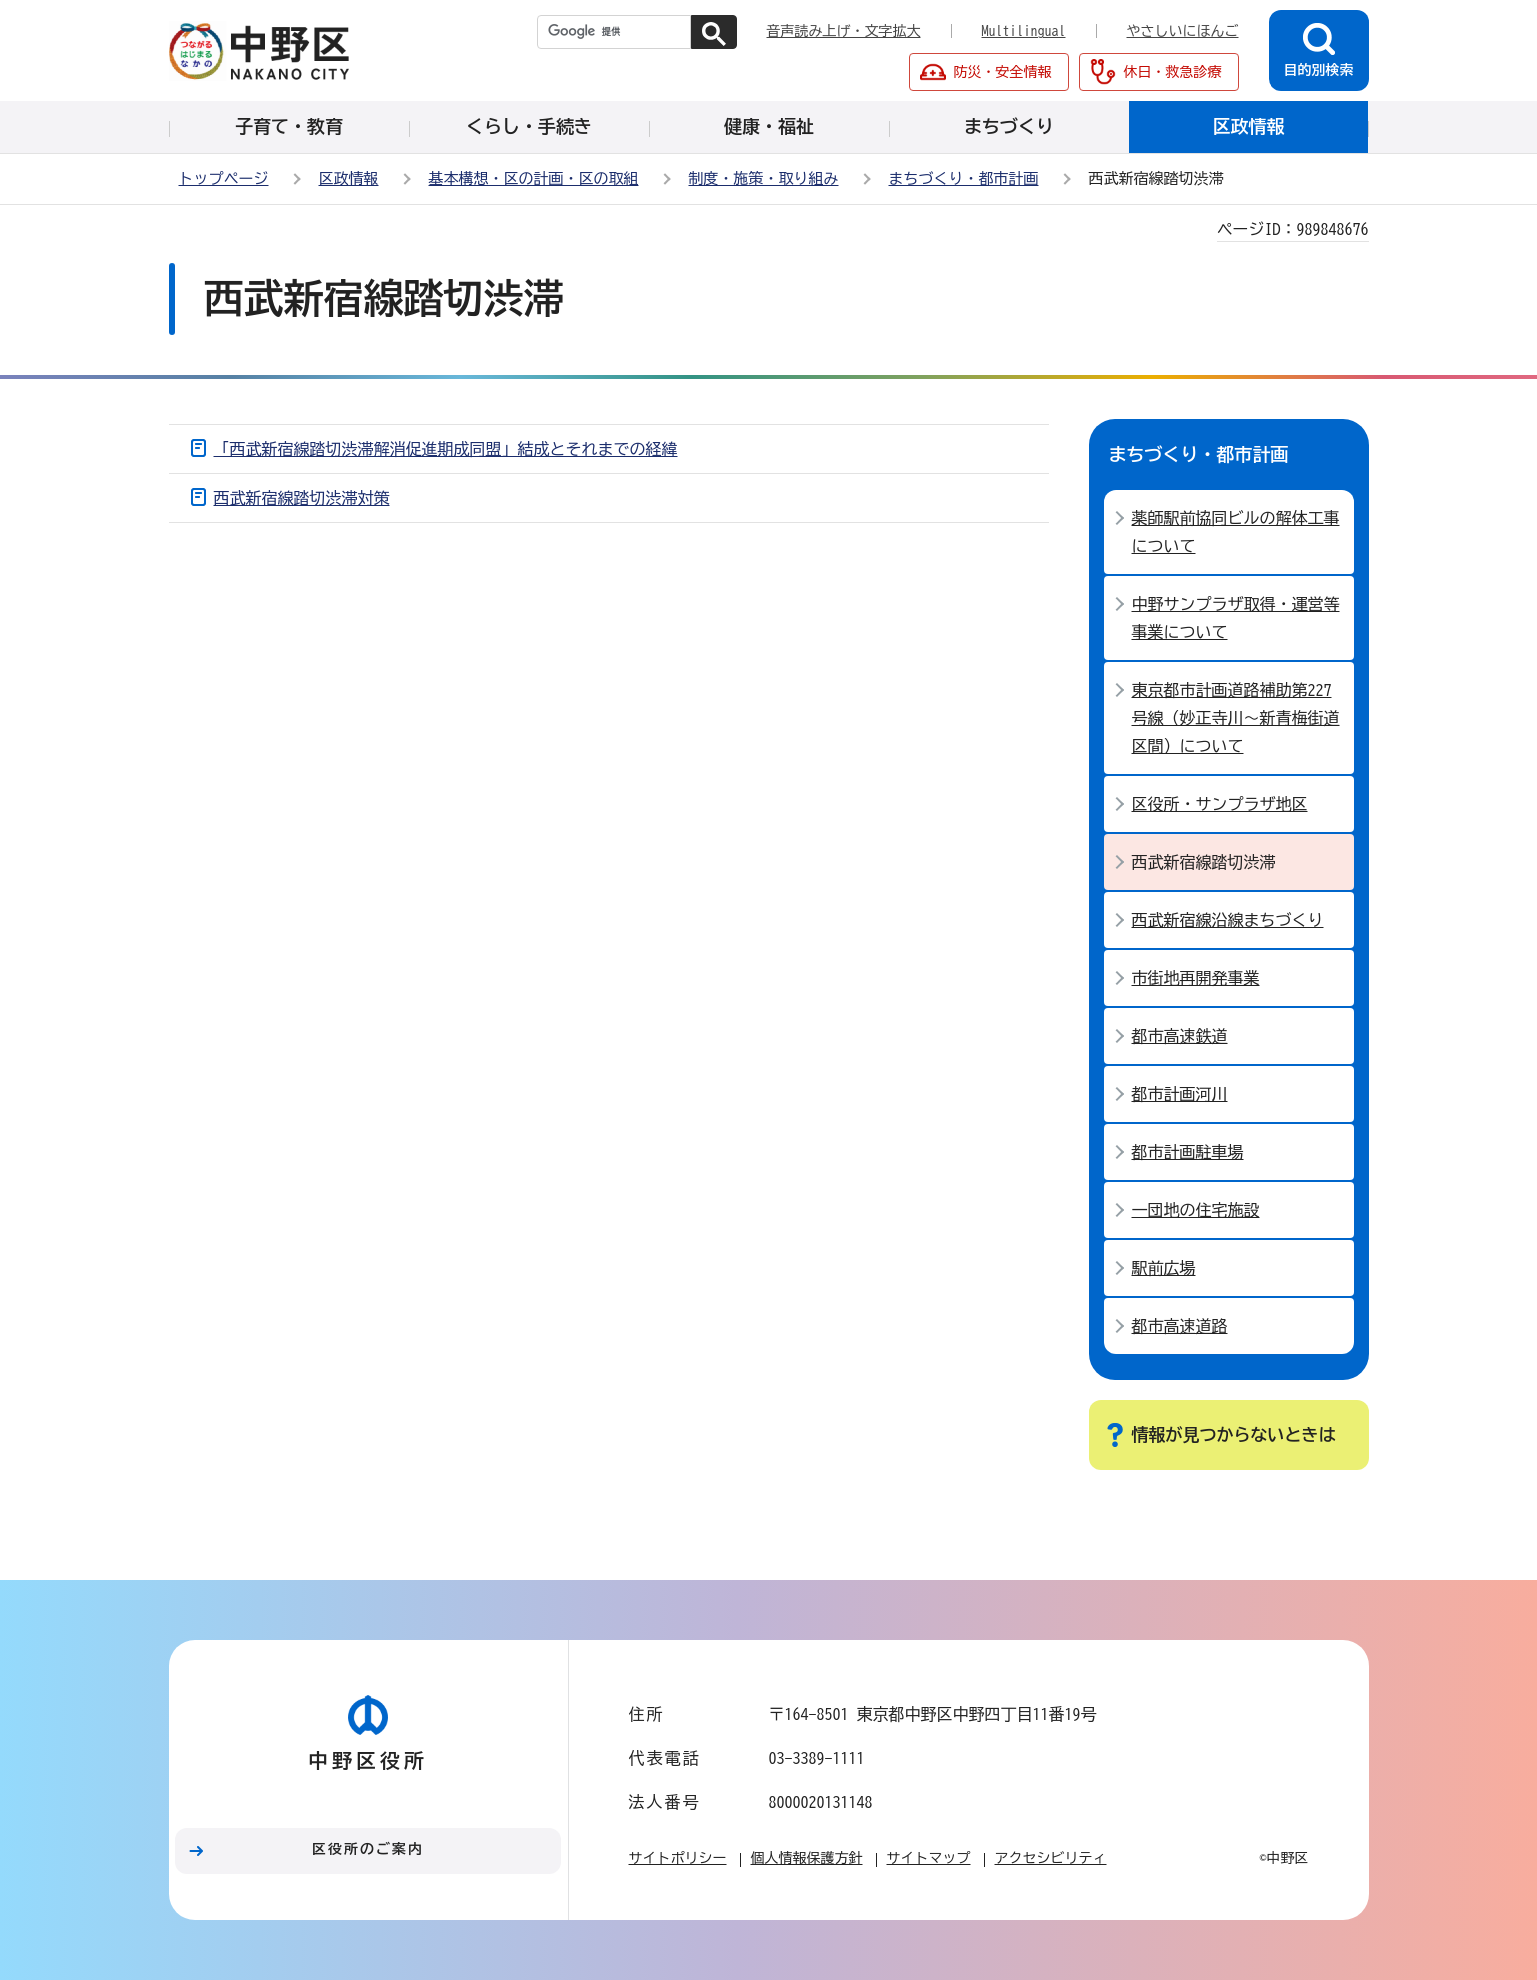 This screenshot has width=1537, height=1980. What do you see at coordinates (844, 31) in the screenshot?
I see `音声読み上げ・文字拡大` at bounding box center [844, 31].